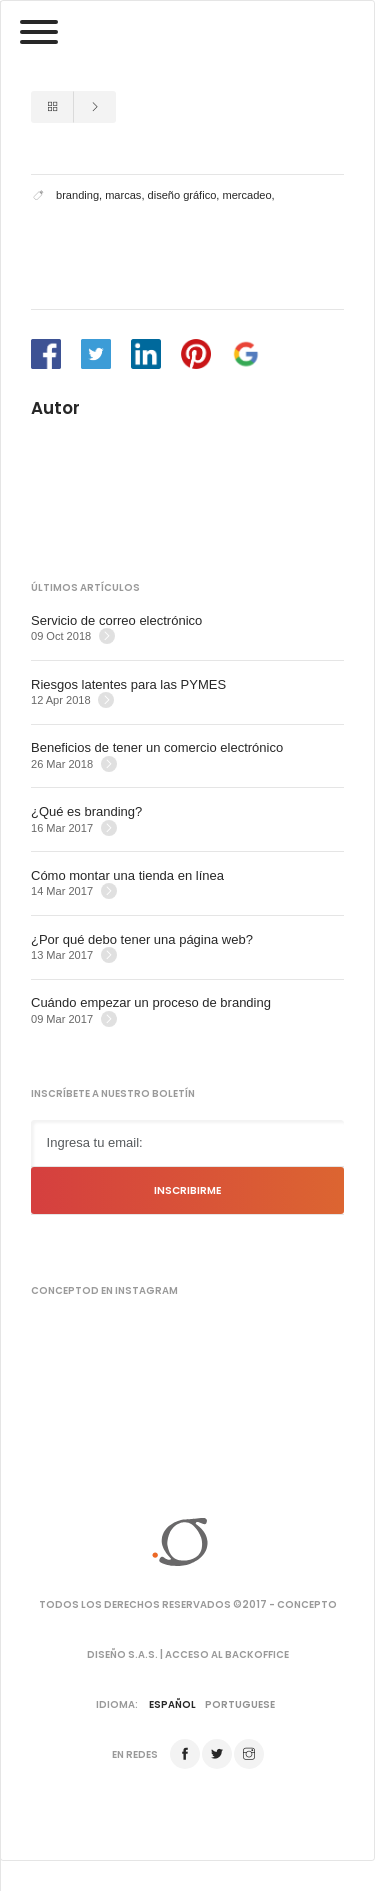  What do you see at coordinates (128, 684) in the screenshot?
I see `Riesgos latentes para las PYMES` at bounding box center [128, 684].